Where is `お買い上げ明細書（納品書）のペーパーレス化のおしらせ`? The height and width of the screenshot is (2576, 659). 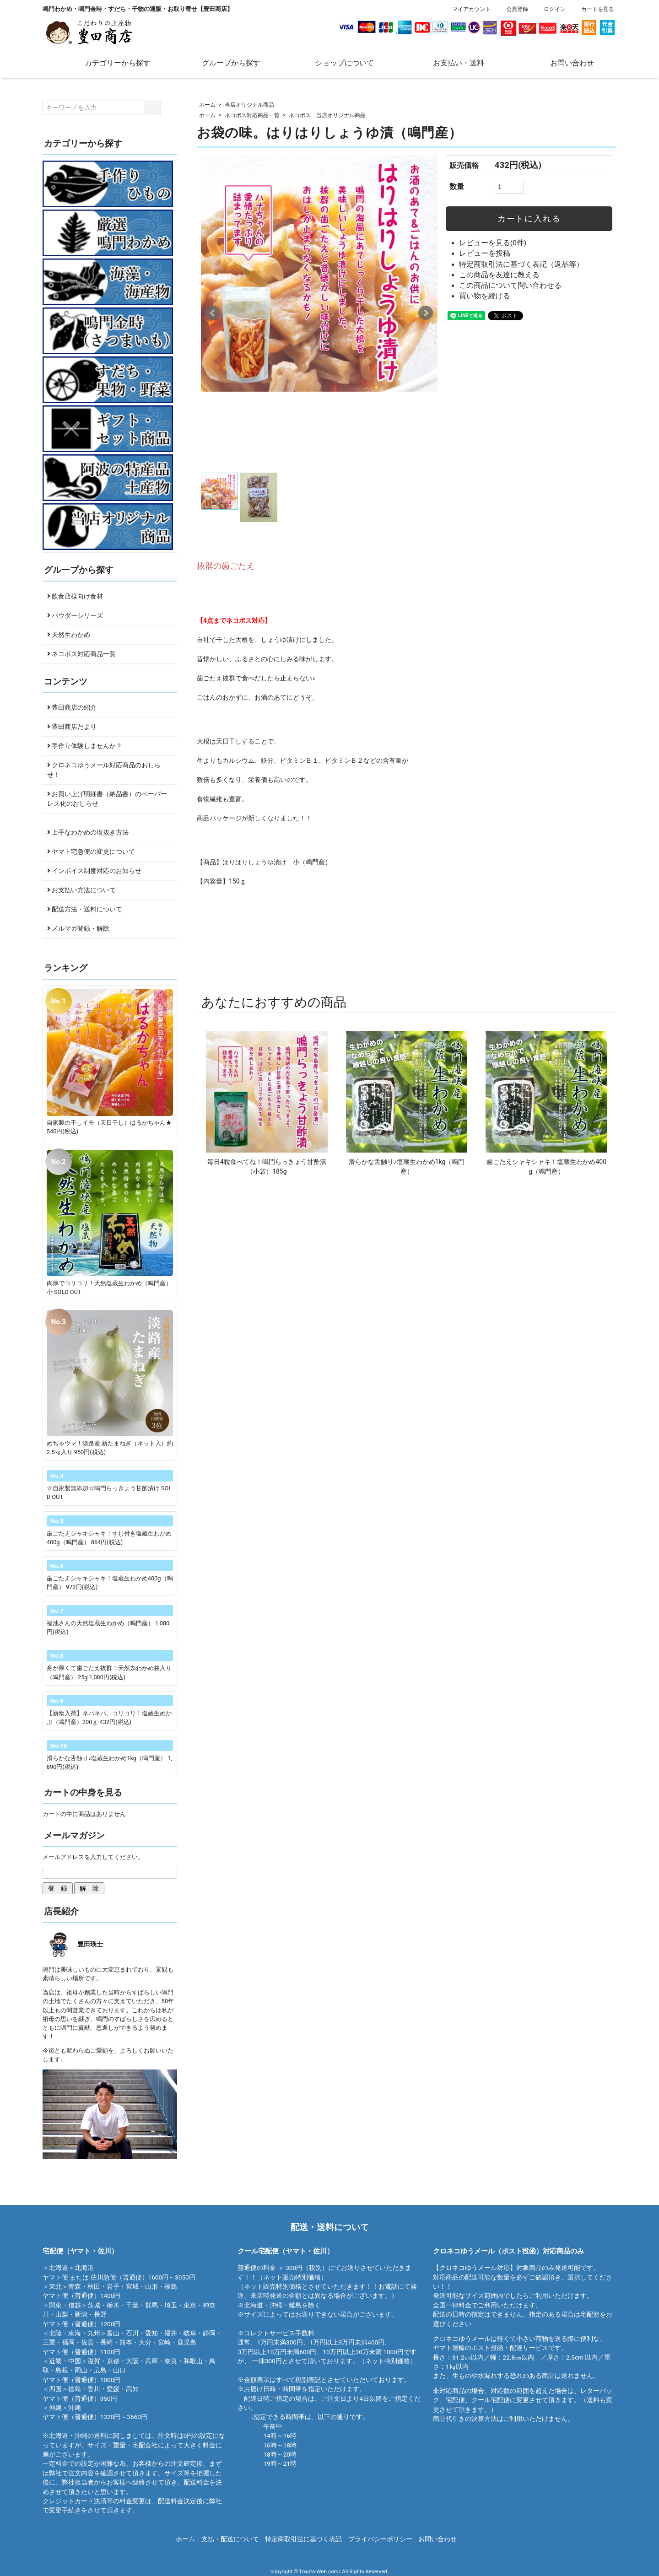 お買い上げ明細書（納品書）のペーパーレス化のおしらせ is located at coordinates (107, 798).